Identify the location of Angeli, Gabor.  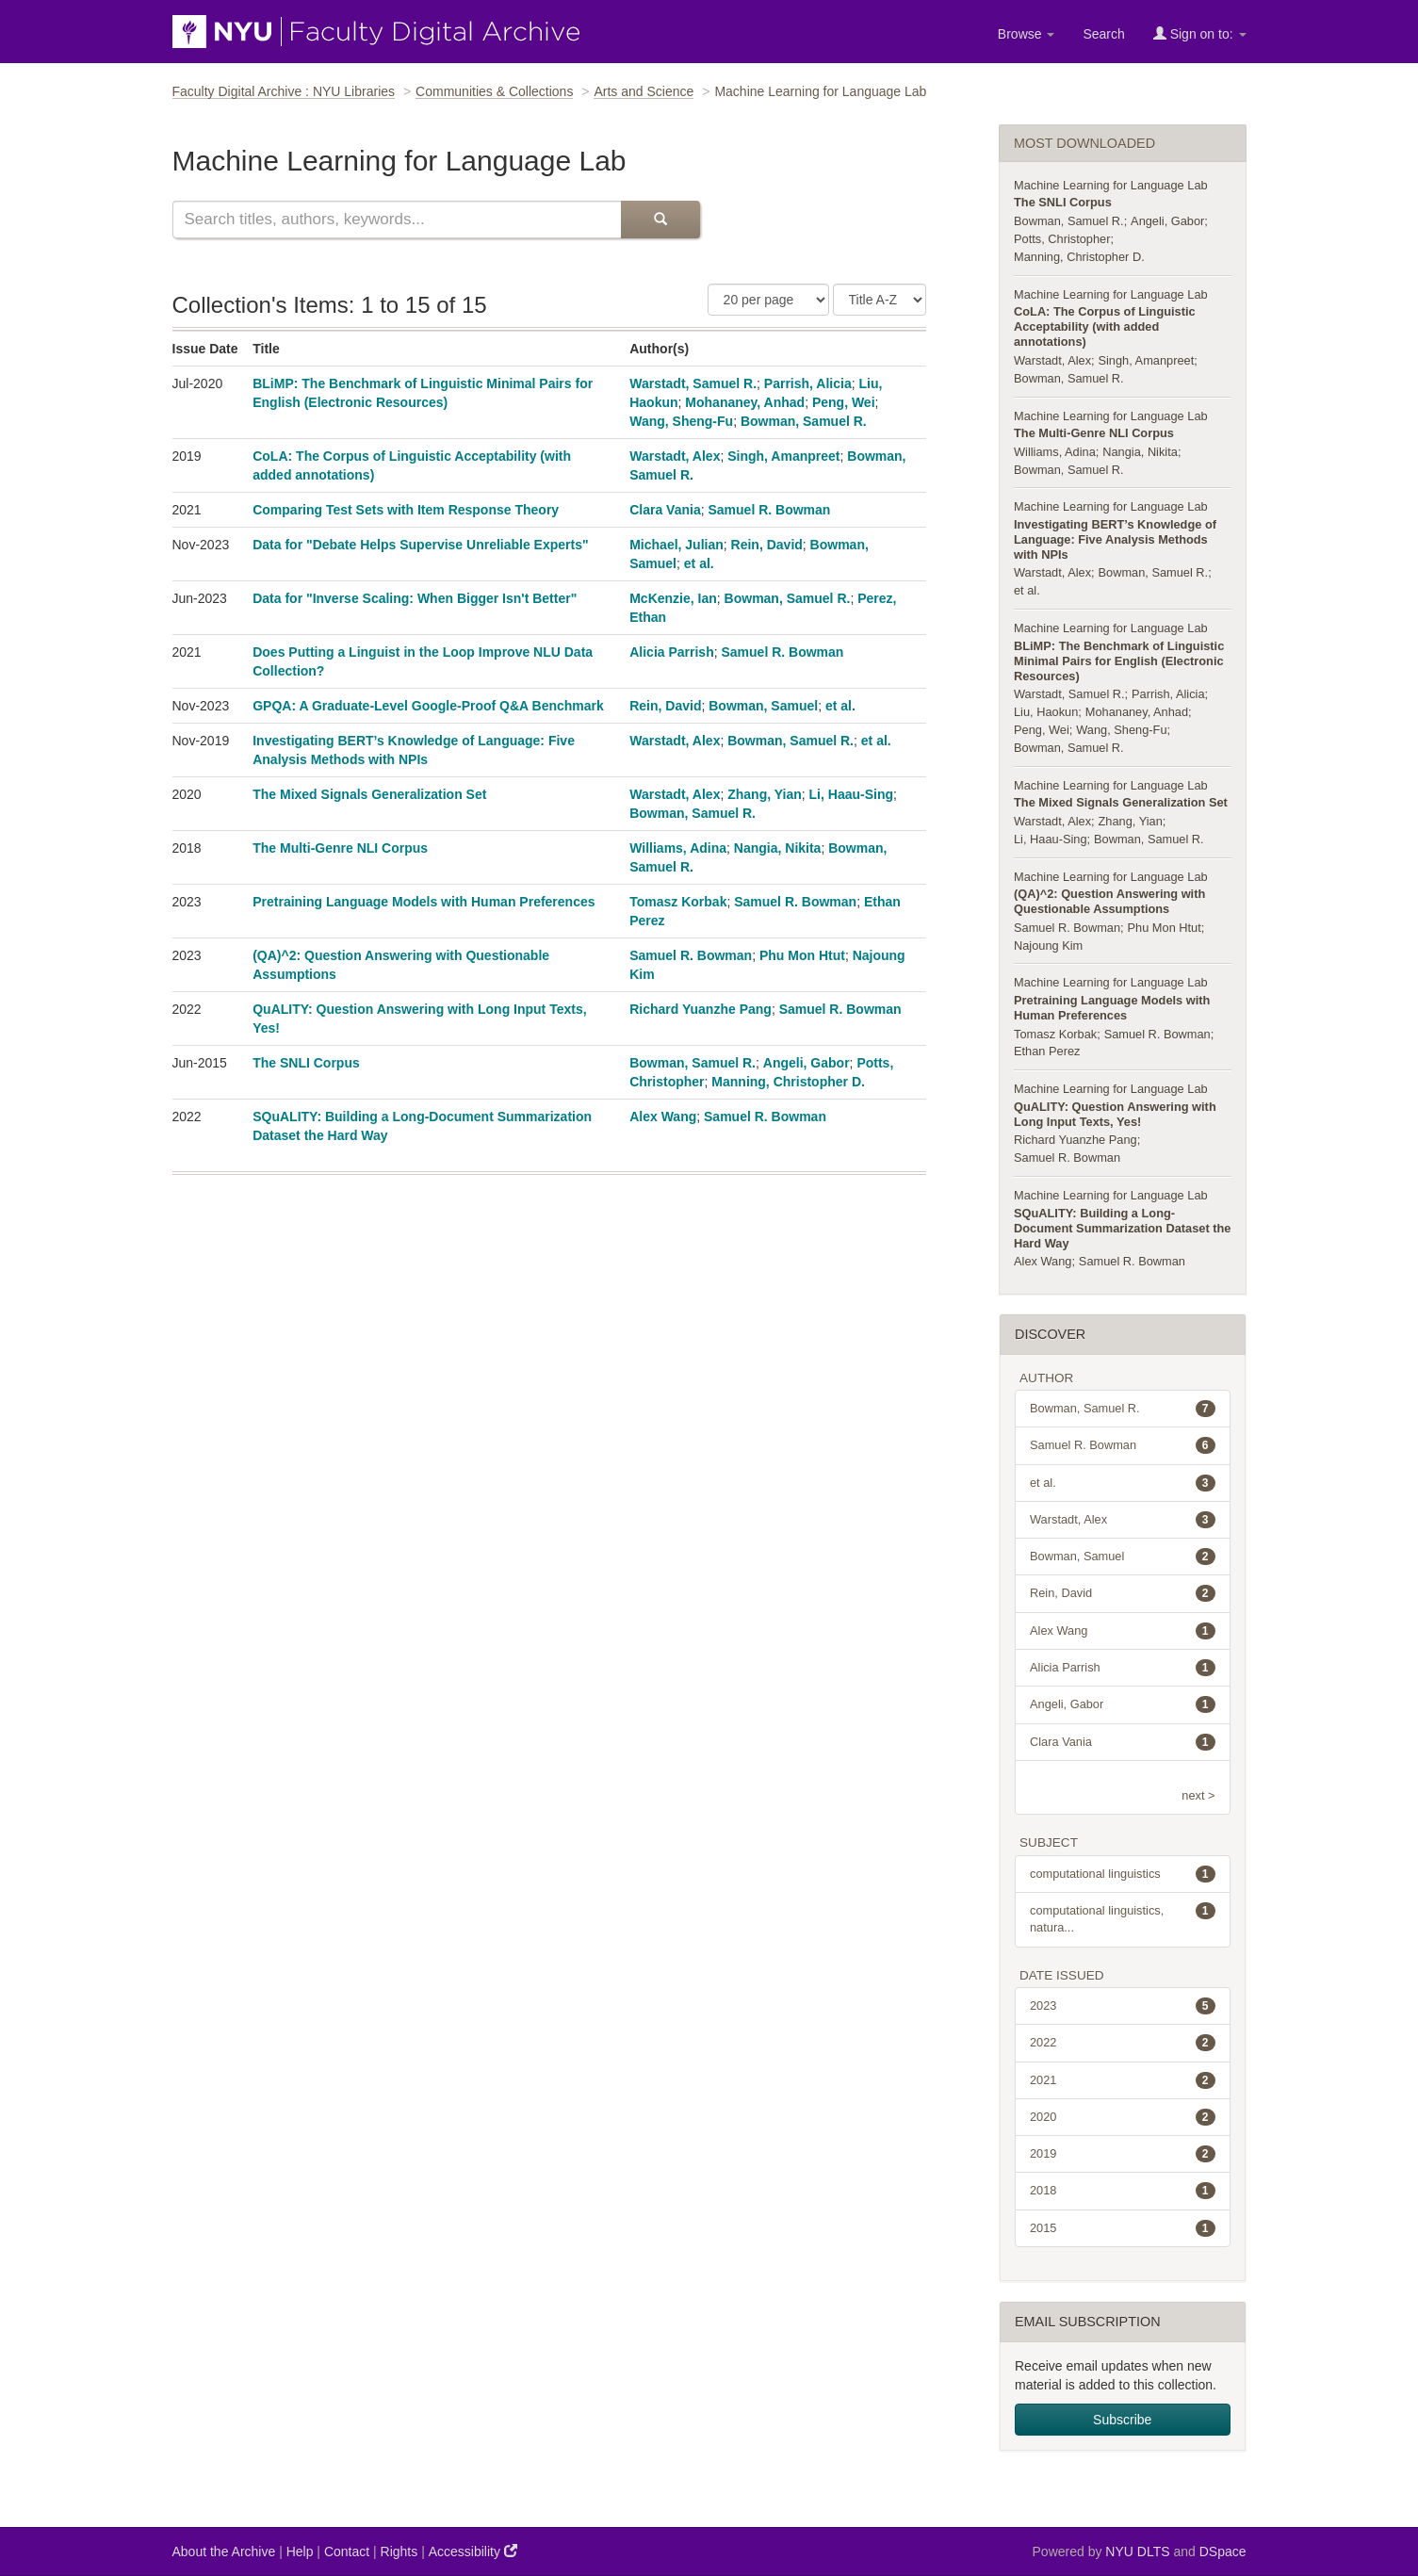
(806, 1062).